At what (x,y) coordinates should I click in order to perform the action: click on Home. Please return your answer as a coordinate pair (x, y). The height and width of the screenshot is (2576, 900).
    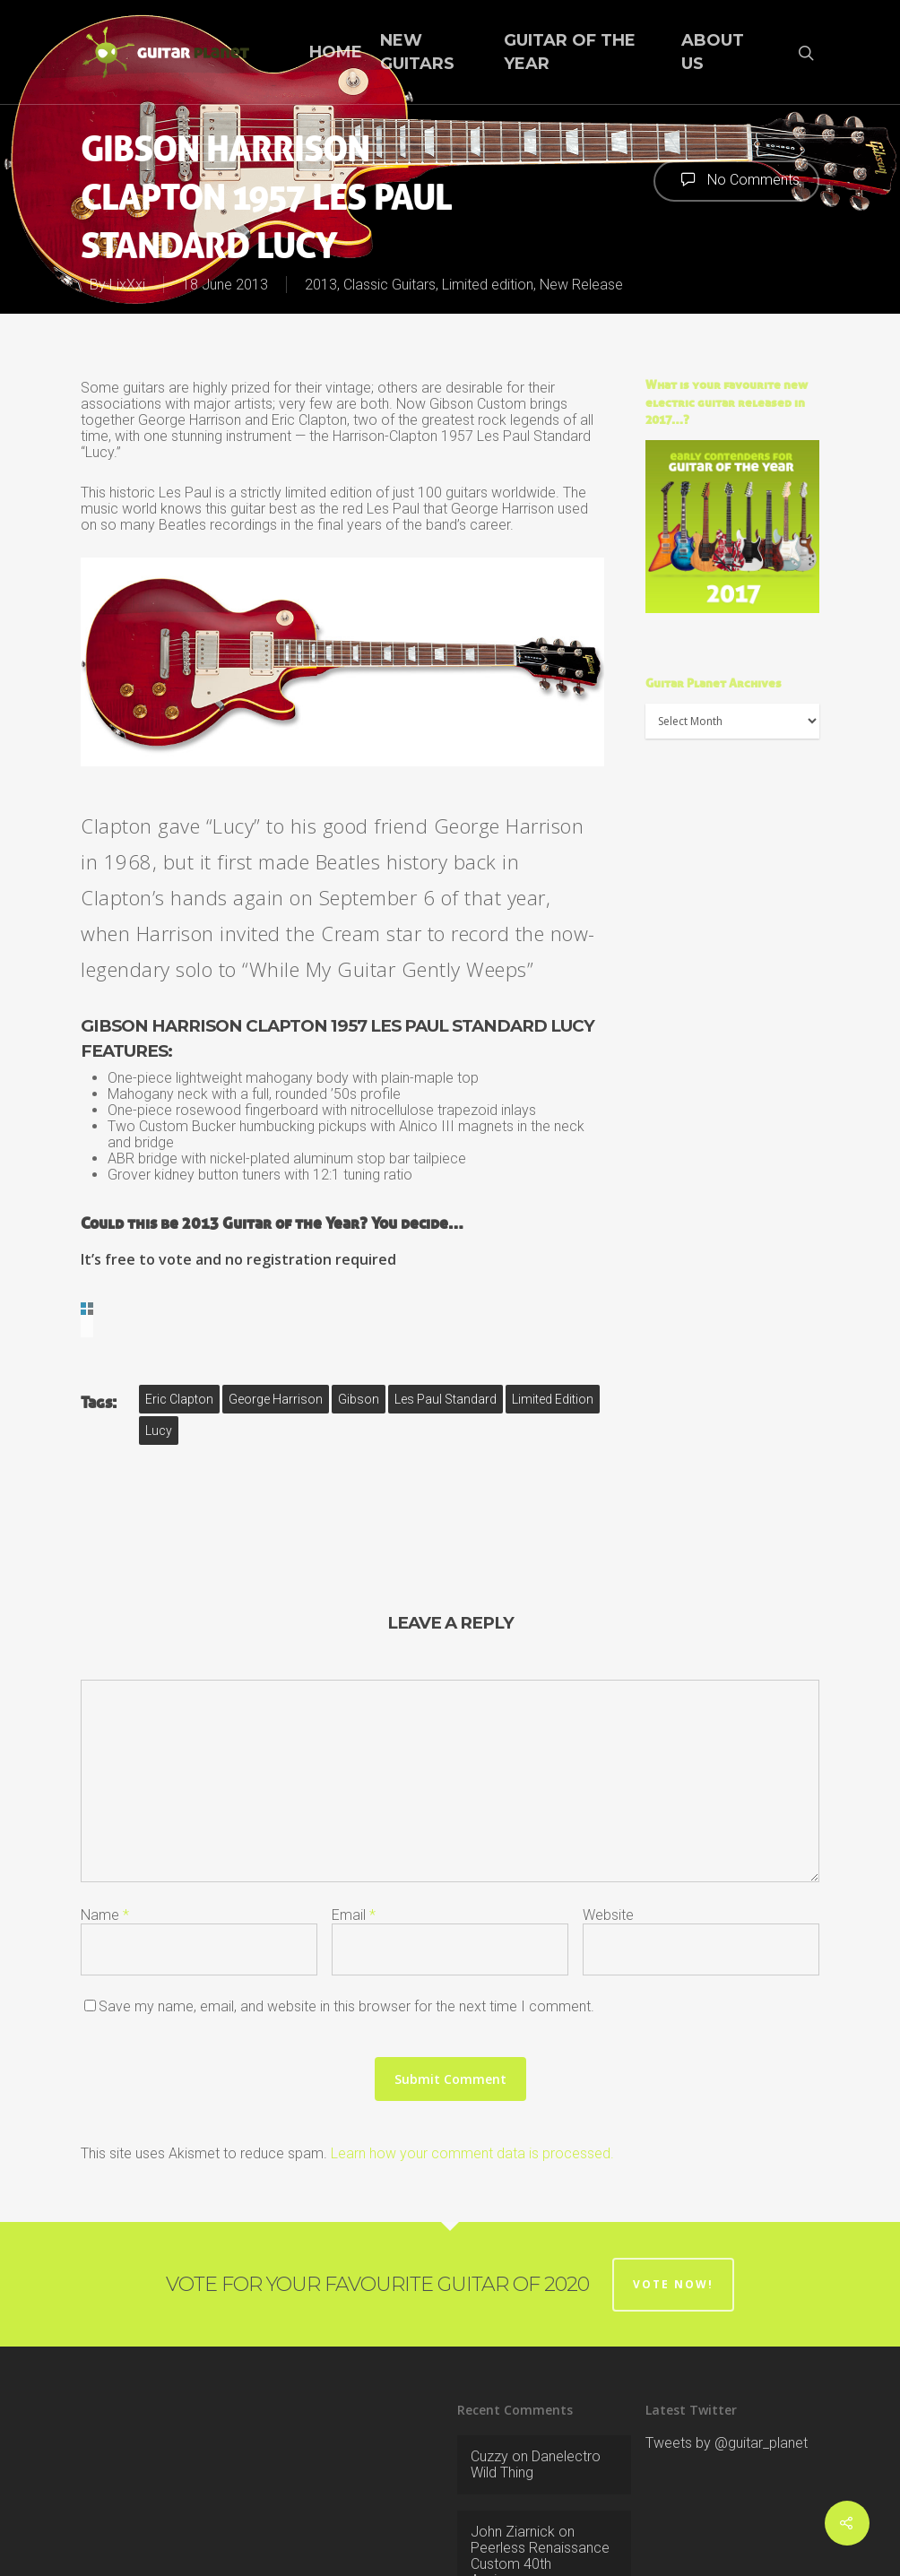
    Looking at the image, I should click on (335, 52).